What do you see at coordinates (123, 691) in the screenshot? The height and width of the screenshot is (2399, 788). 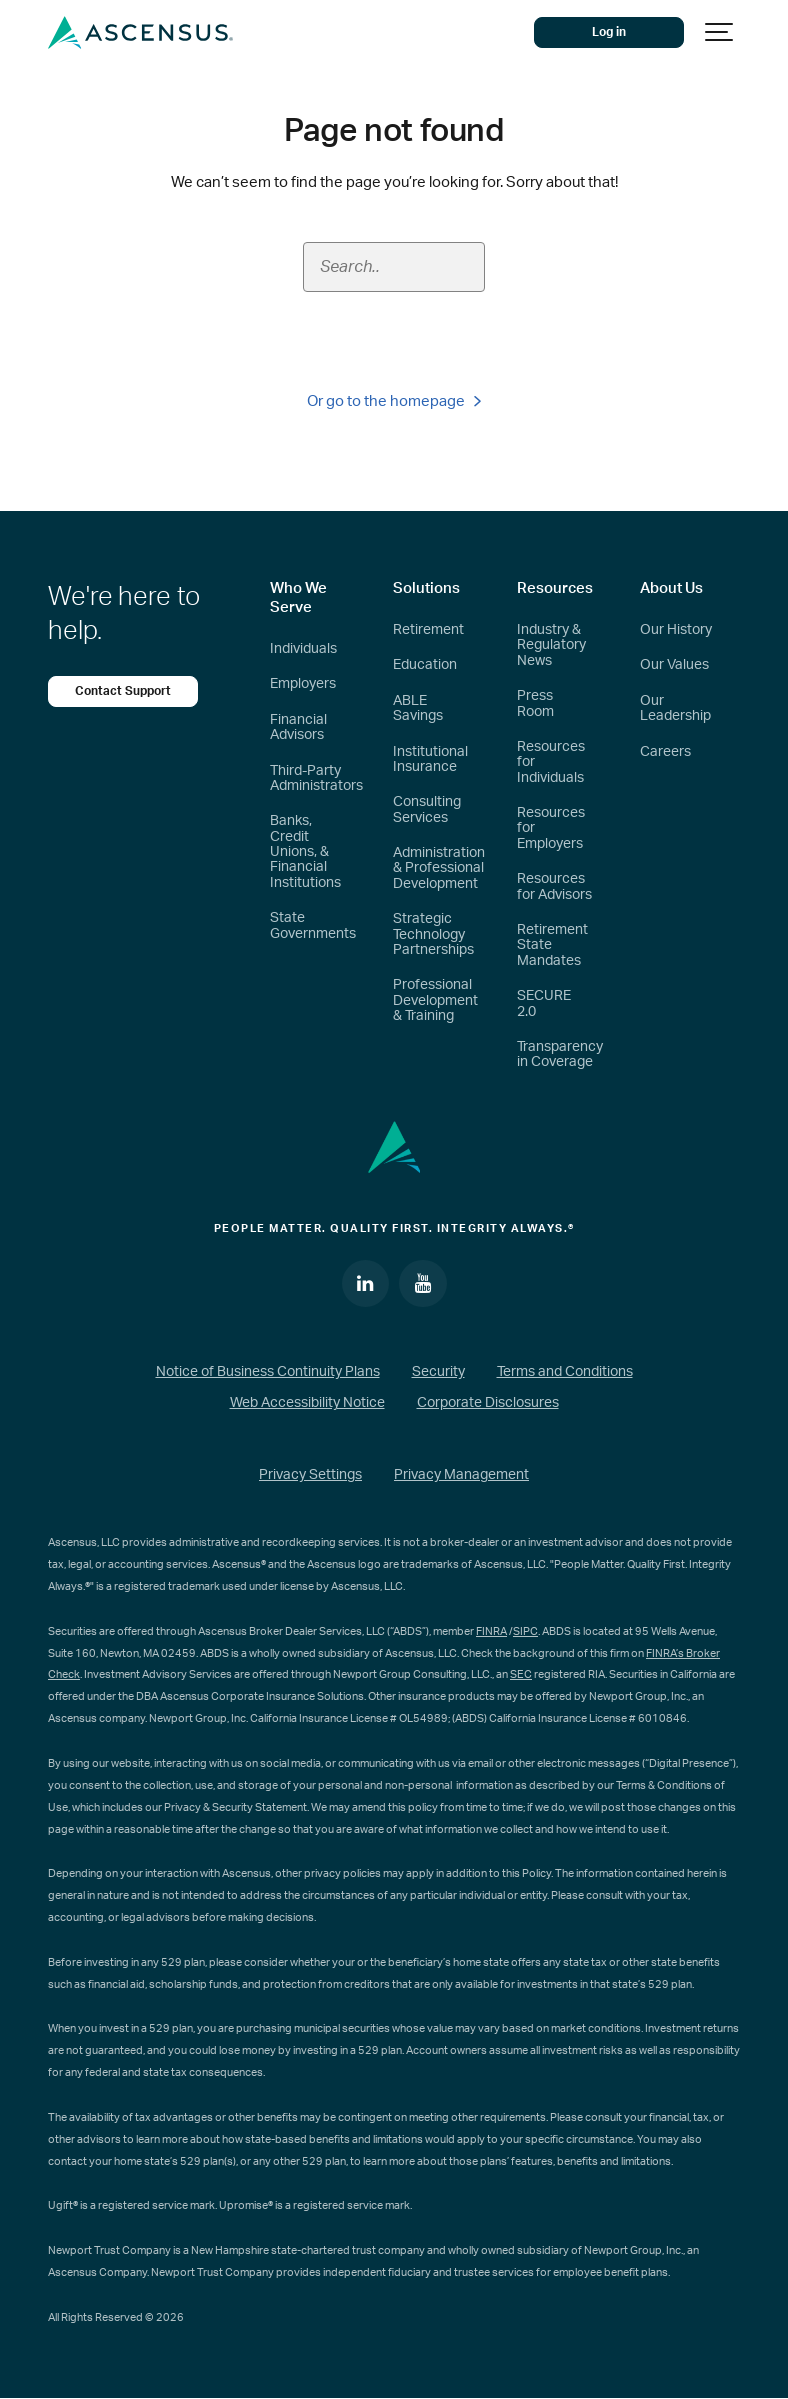 I see `Contact Support` at bounding box center [123, 691].